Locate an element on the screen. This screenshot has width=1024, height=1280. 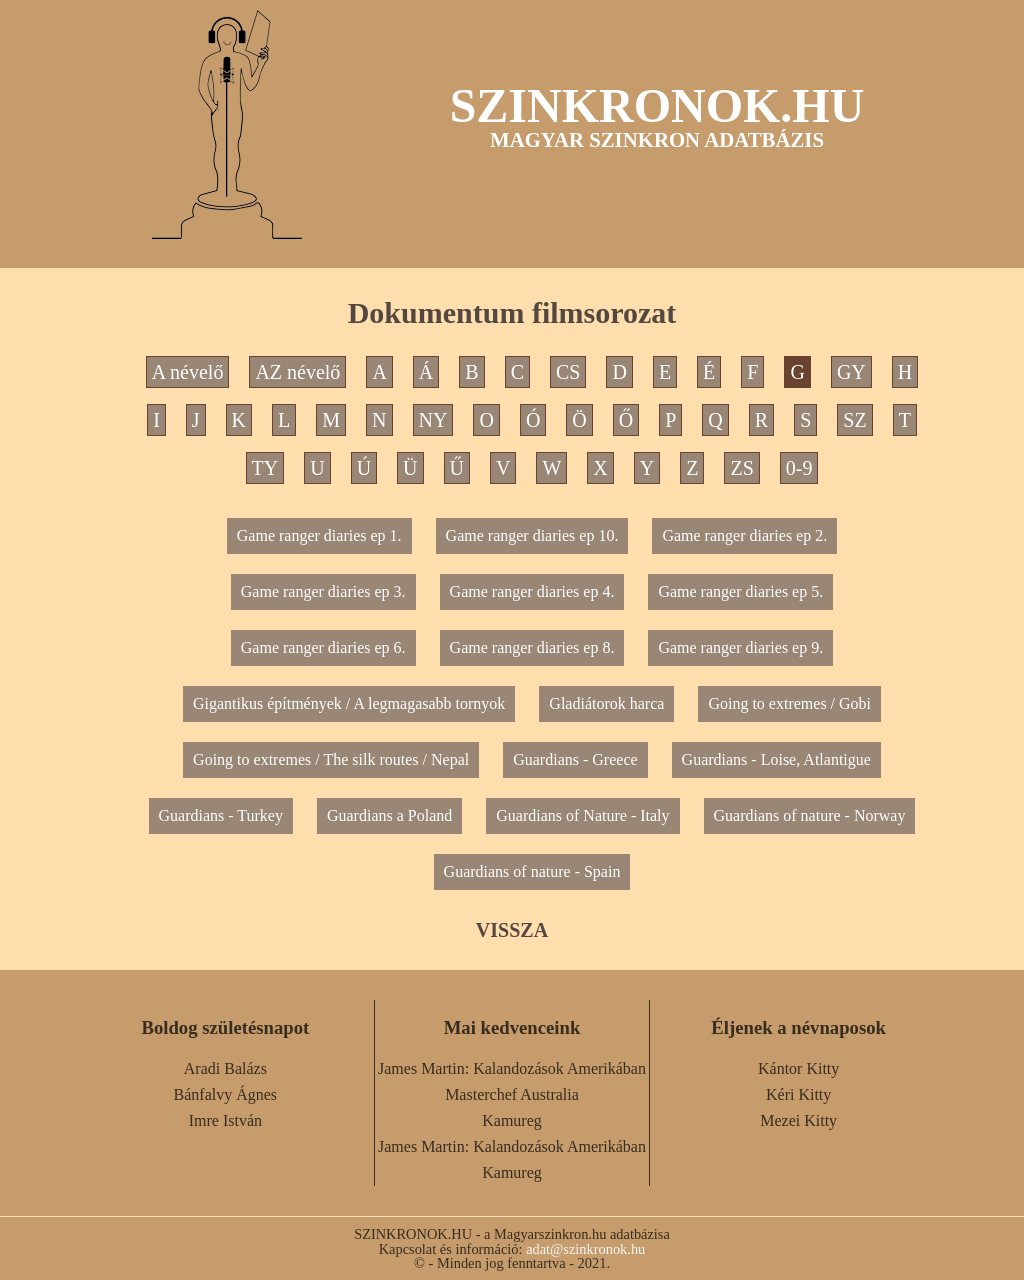
Game ranger diaries ep 9. is located at coordinates (740, 647).